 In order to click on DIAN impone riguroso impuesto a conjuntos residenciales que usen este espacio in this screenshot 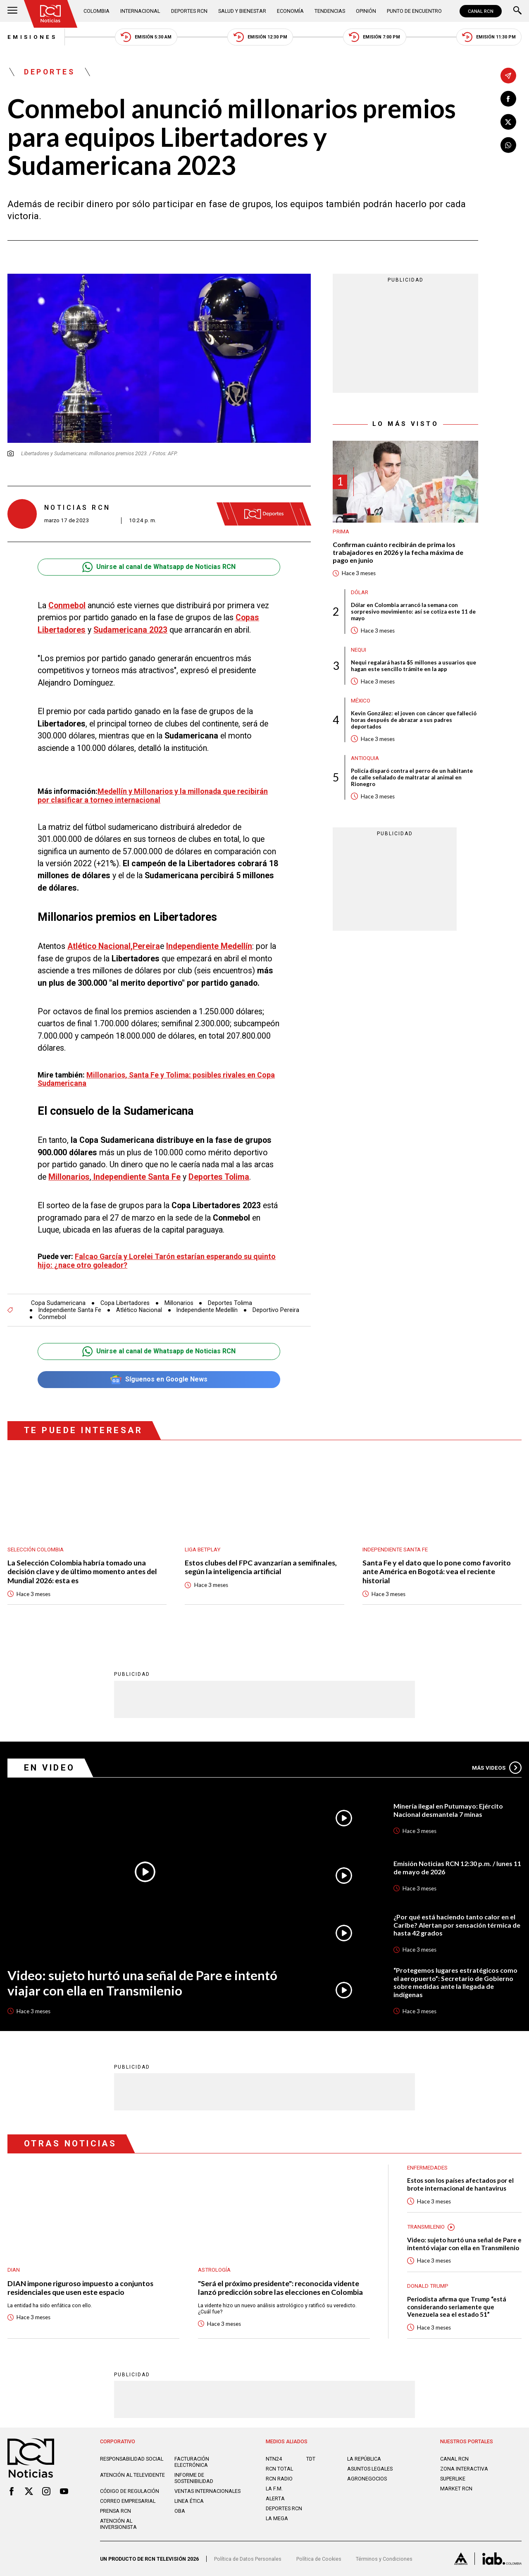, I will do `click(80, 2287)`.